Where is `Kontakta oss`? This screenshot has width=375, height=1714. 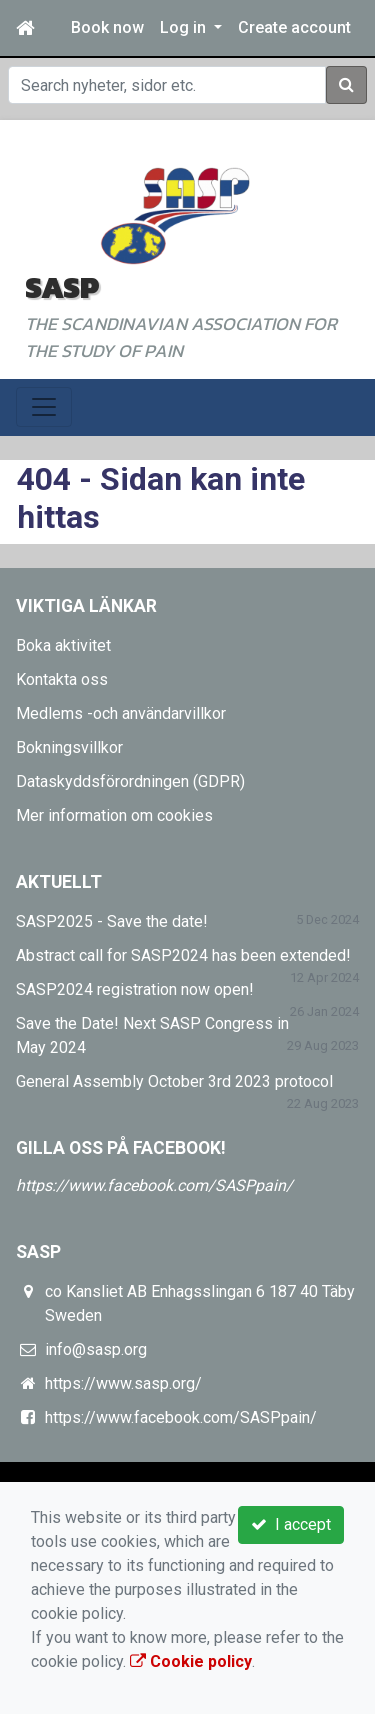
Kontakta oss is located at coordinates (62, 679).